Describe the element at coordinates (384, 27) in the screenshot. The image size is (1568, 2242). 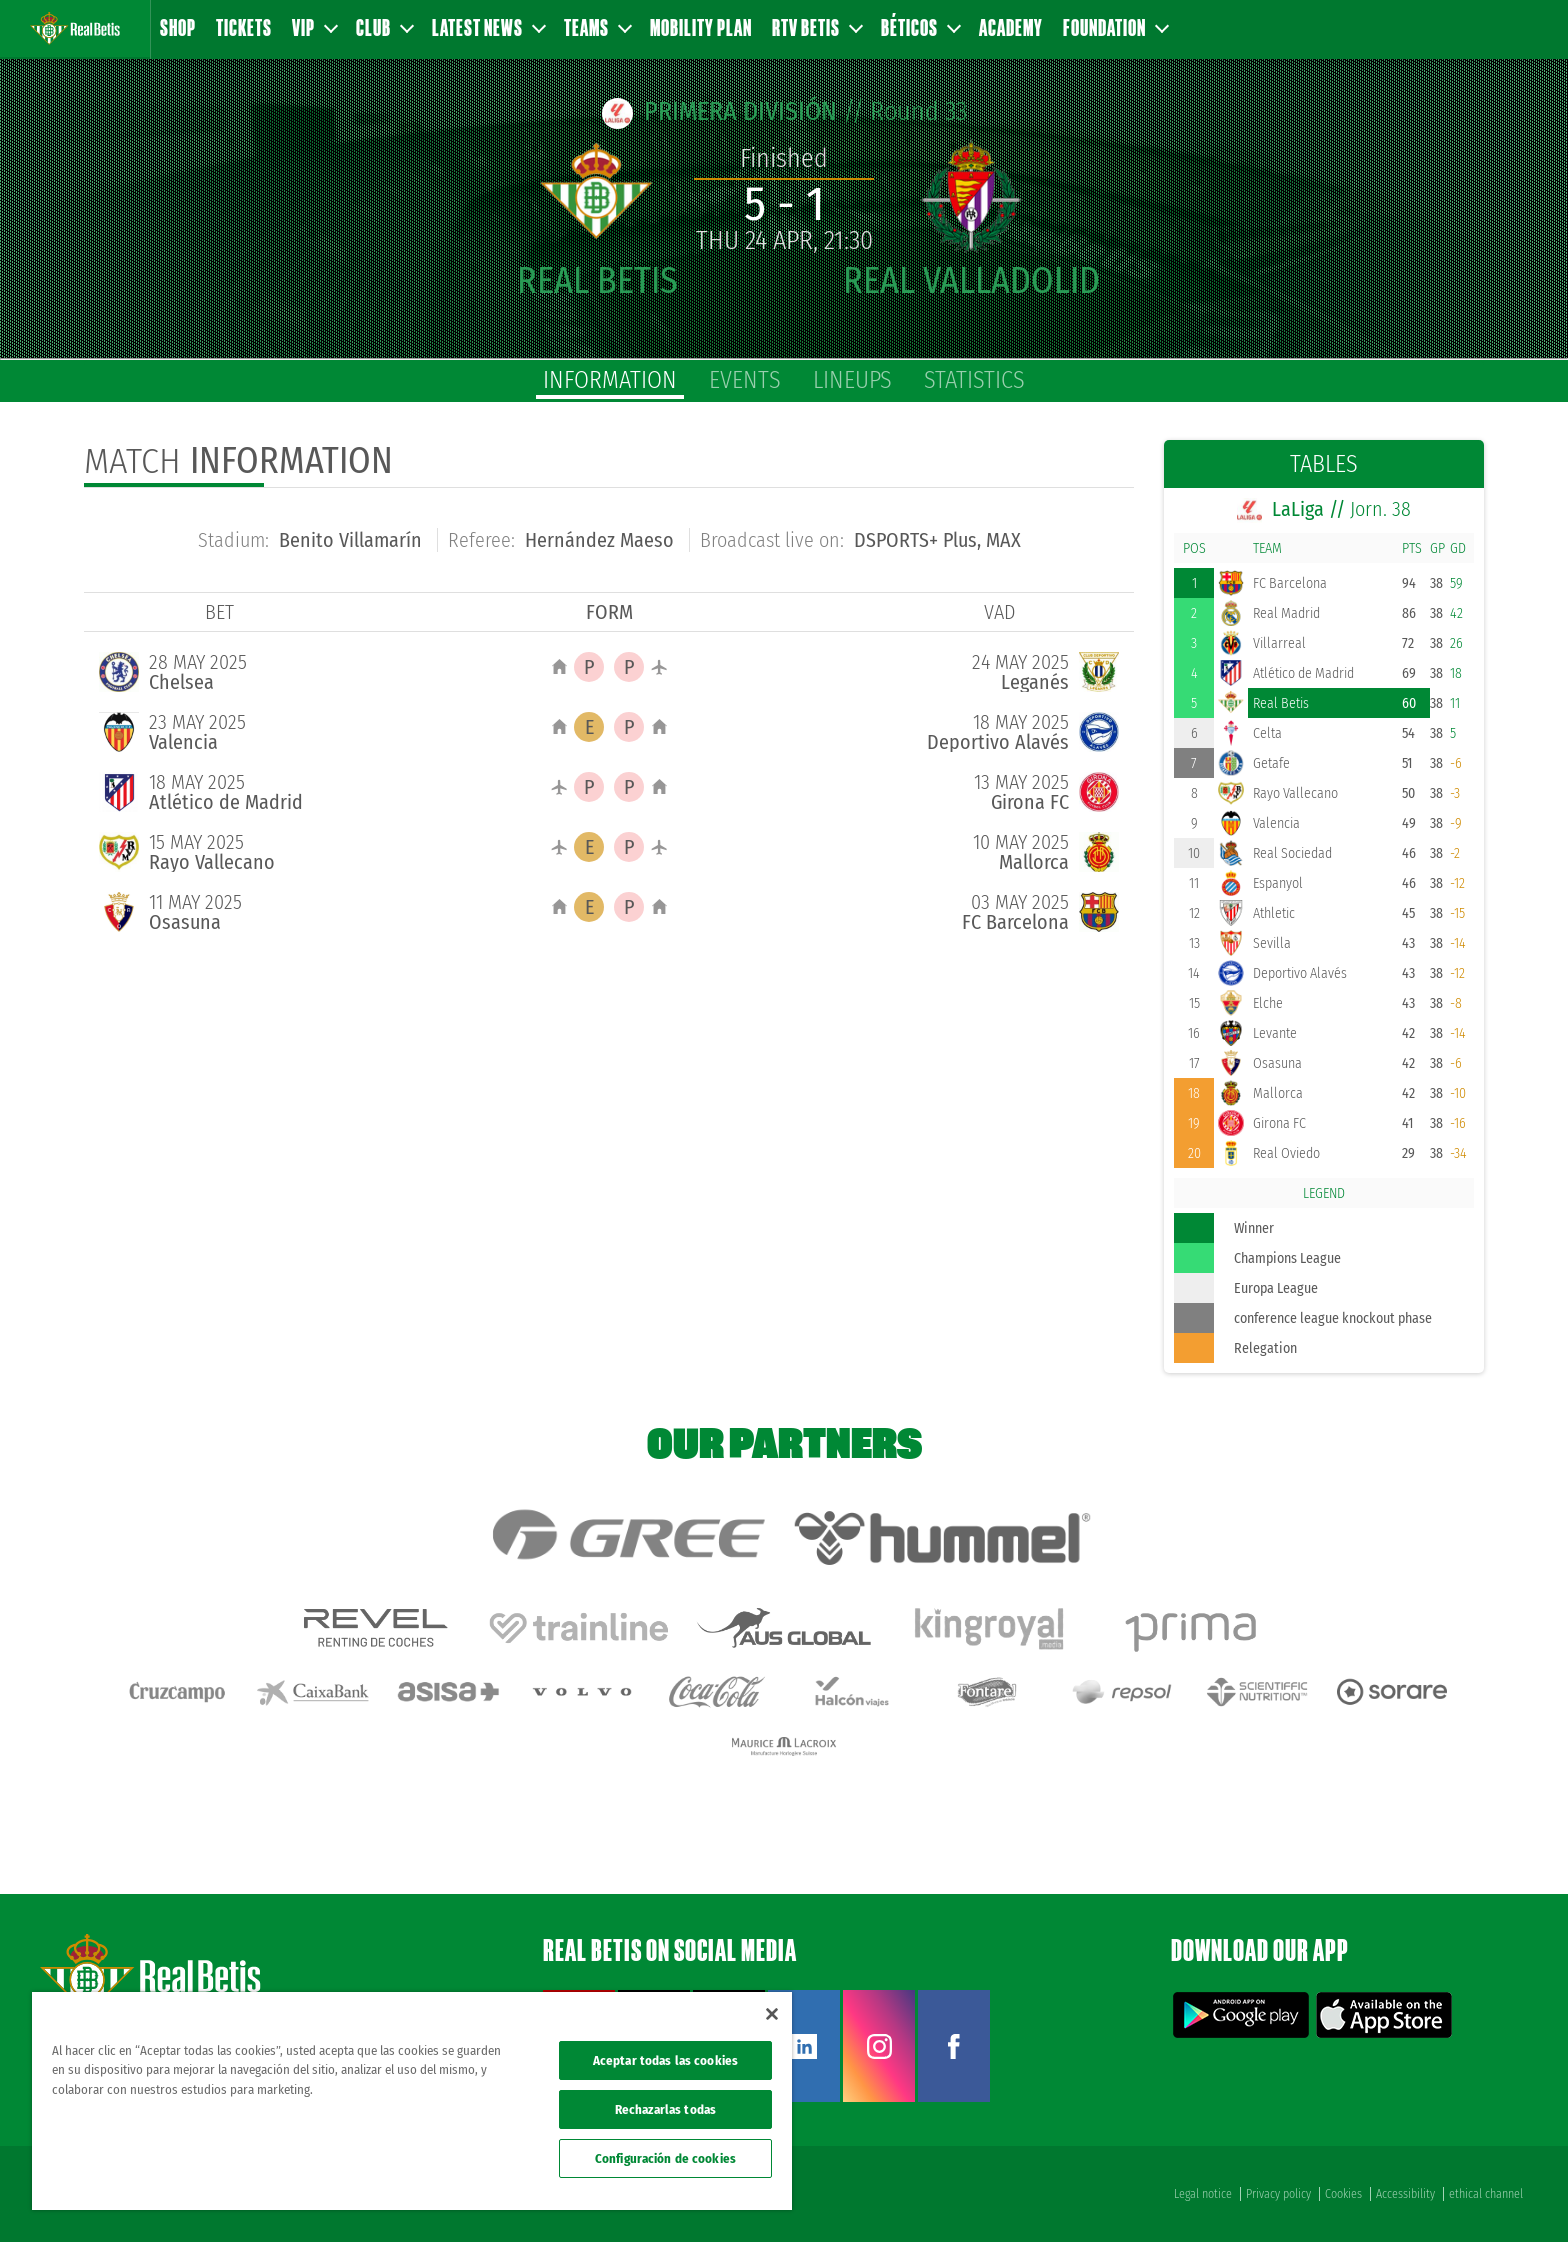
I see `Club` at that location.